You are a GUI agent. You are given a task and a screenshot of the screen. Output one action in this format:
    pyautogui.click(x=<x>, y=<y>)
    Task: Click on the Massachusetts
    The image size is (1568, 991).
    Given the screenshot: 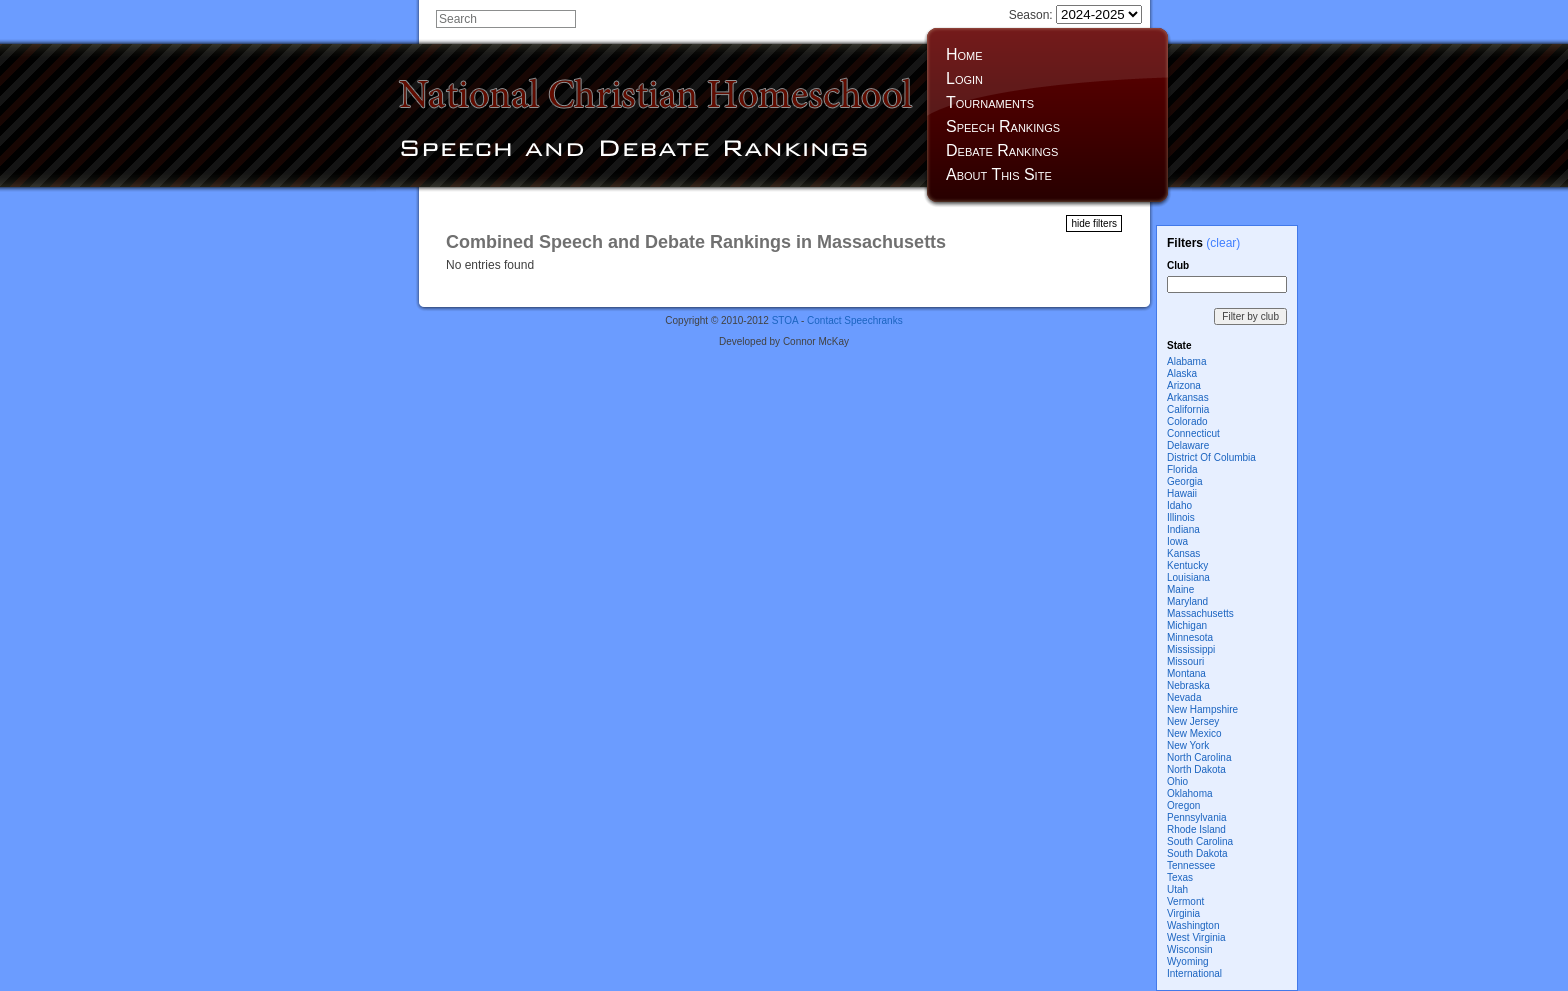 What is the action you would take?
    pyautogui.click(x=1200, y=613)
    